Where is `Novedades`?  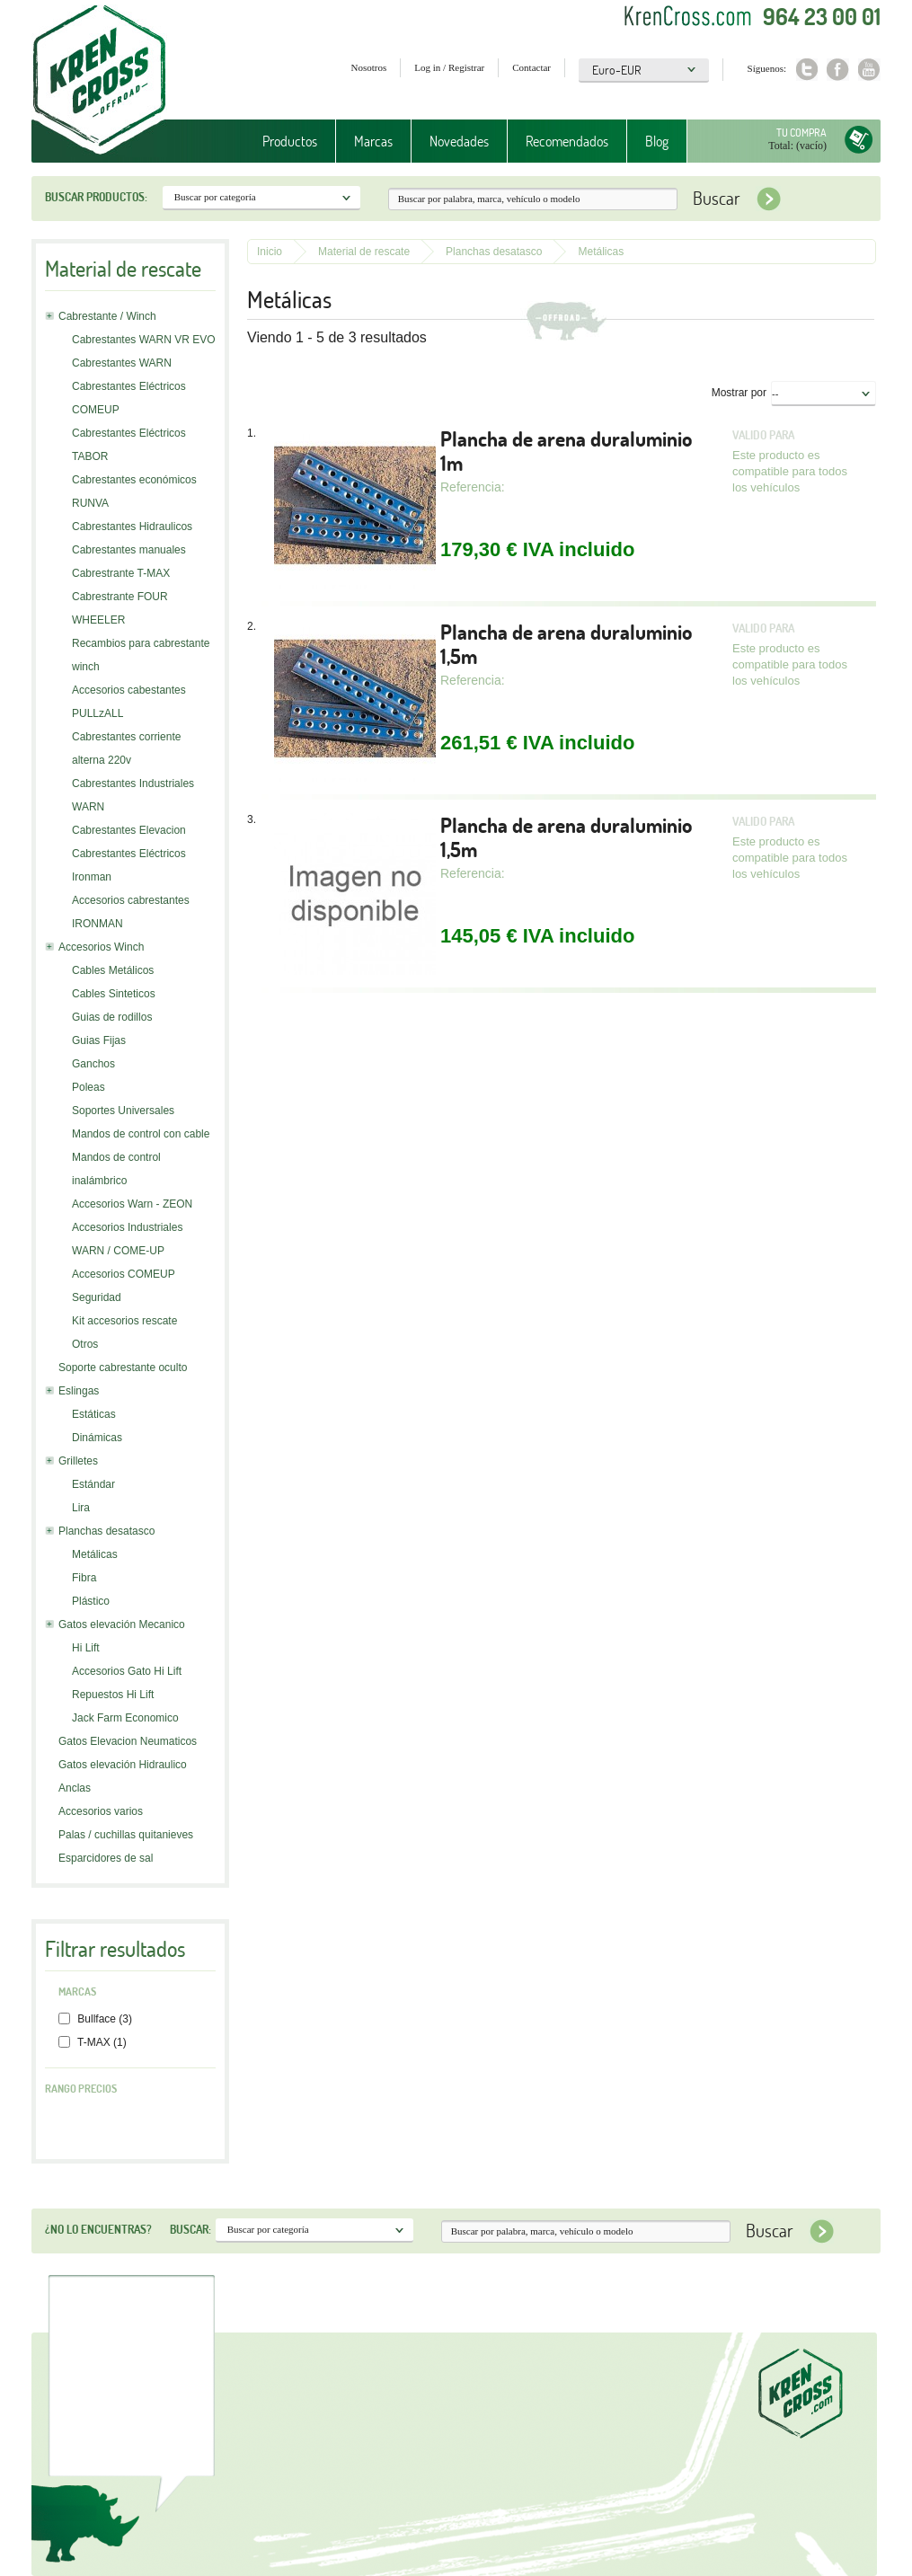
Novedades is located at coordinates (459, 141).